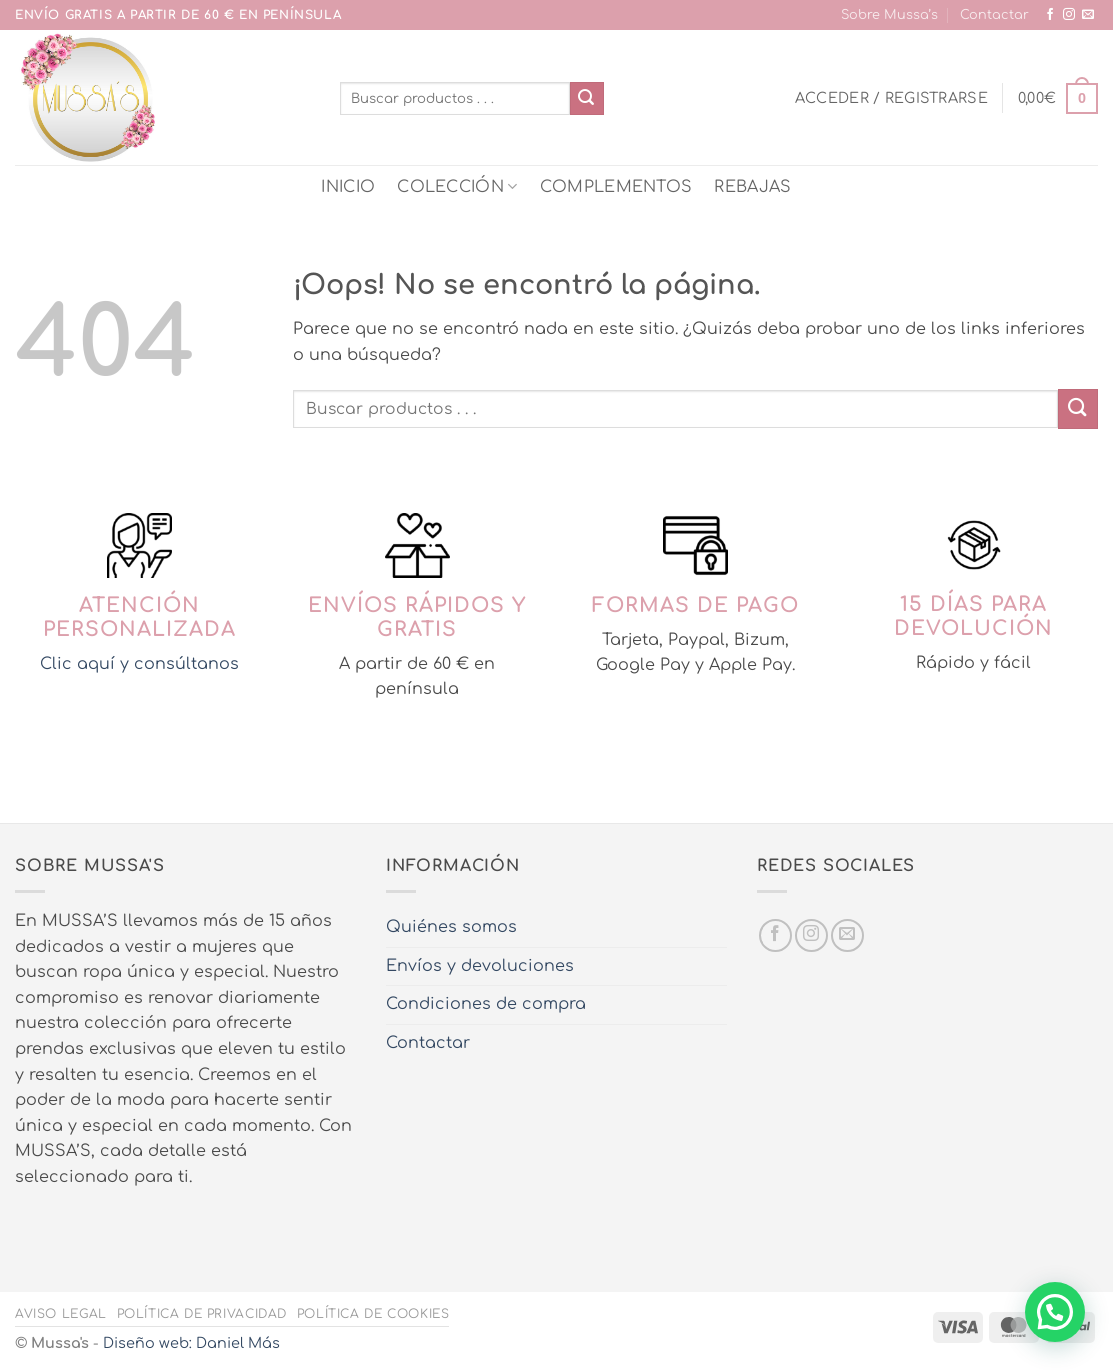  What do you see at coordinates (61, 1314) in the screenshot?
I see `Aviso legal` at bounding box center [61, 1314].